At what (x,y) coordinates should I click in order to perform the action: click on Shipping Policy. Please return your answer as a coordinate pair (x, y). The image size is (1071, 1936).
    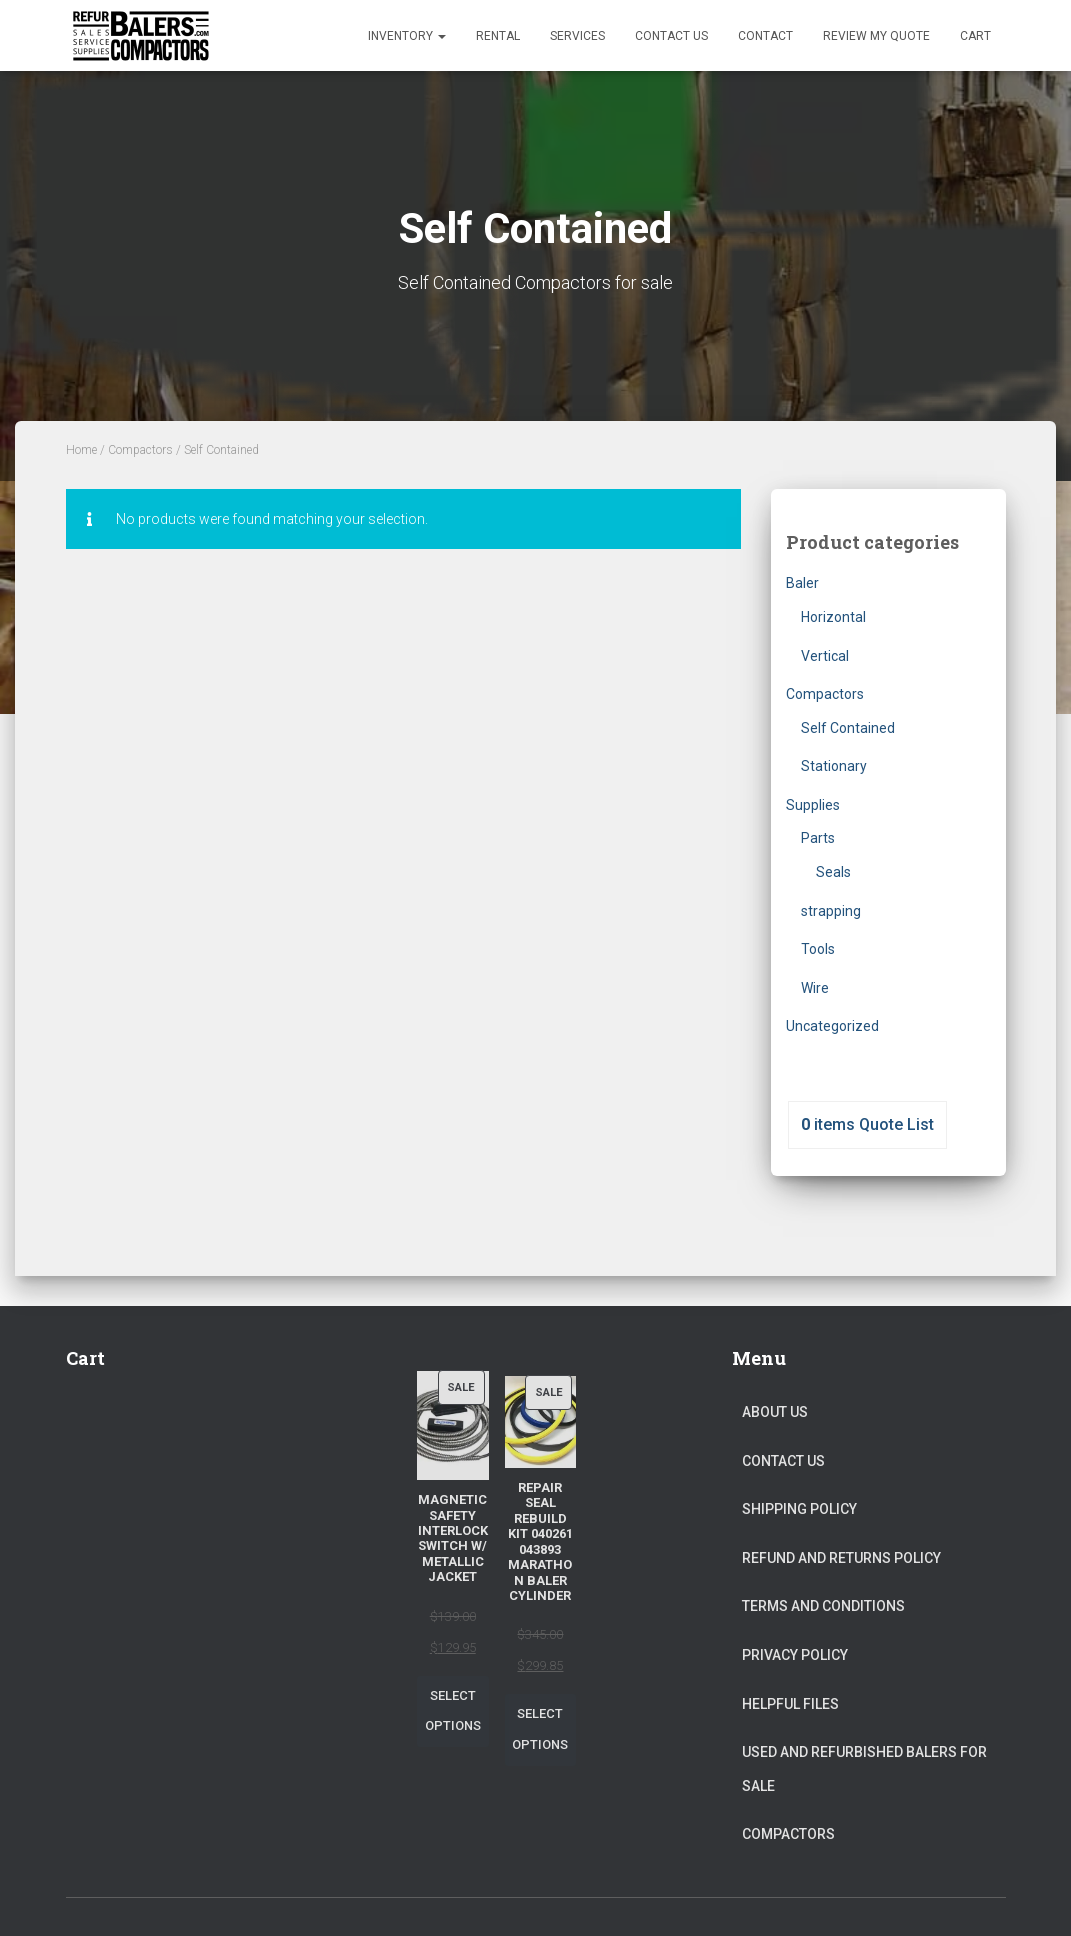
    Looking at the image, I should click on (799, 1509).